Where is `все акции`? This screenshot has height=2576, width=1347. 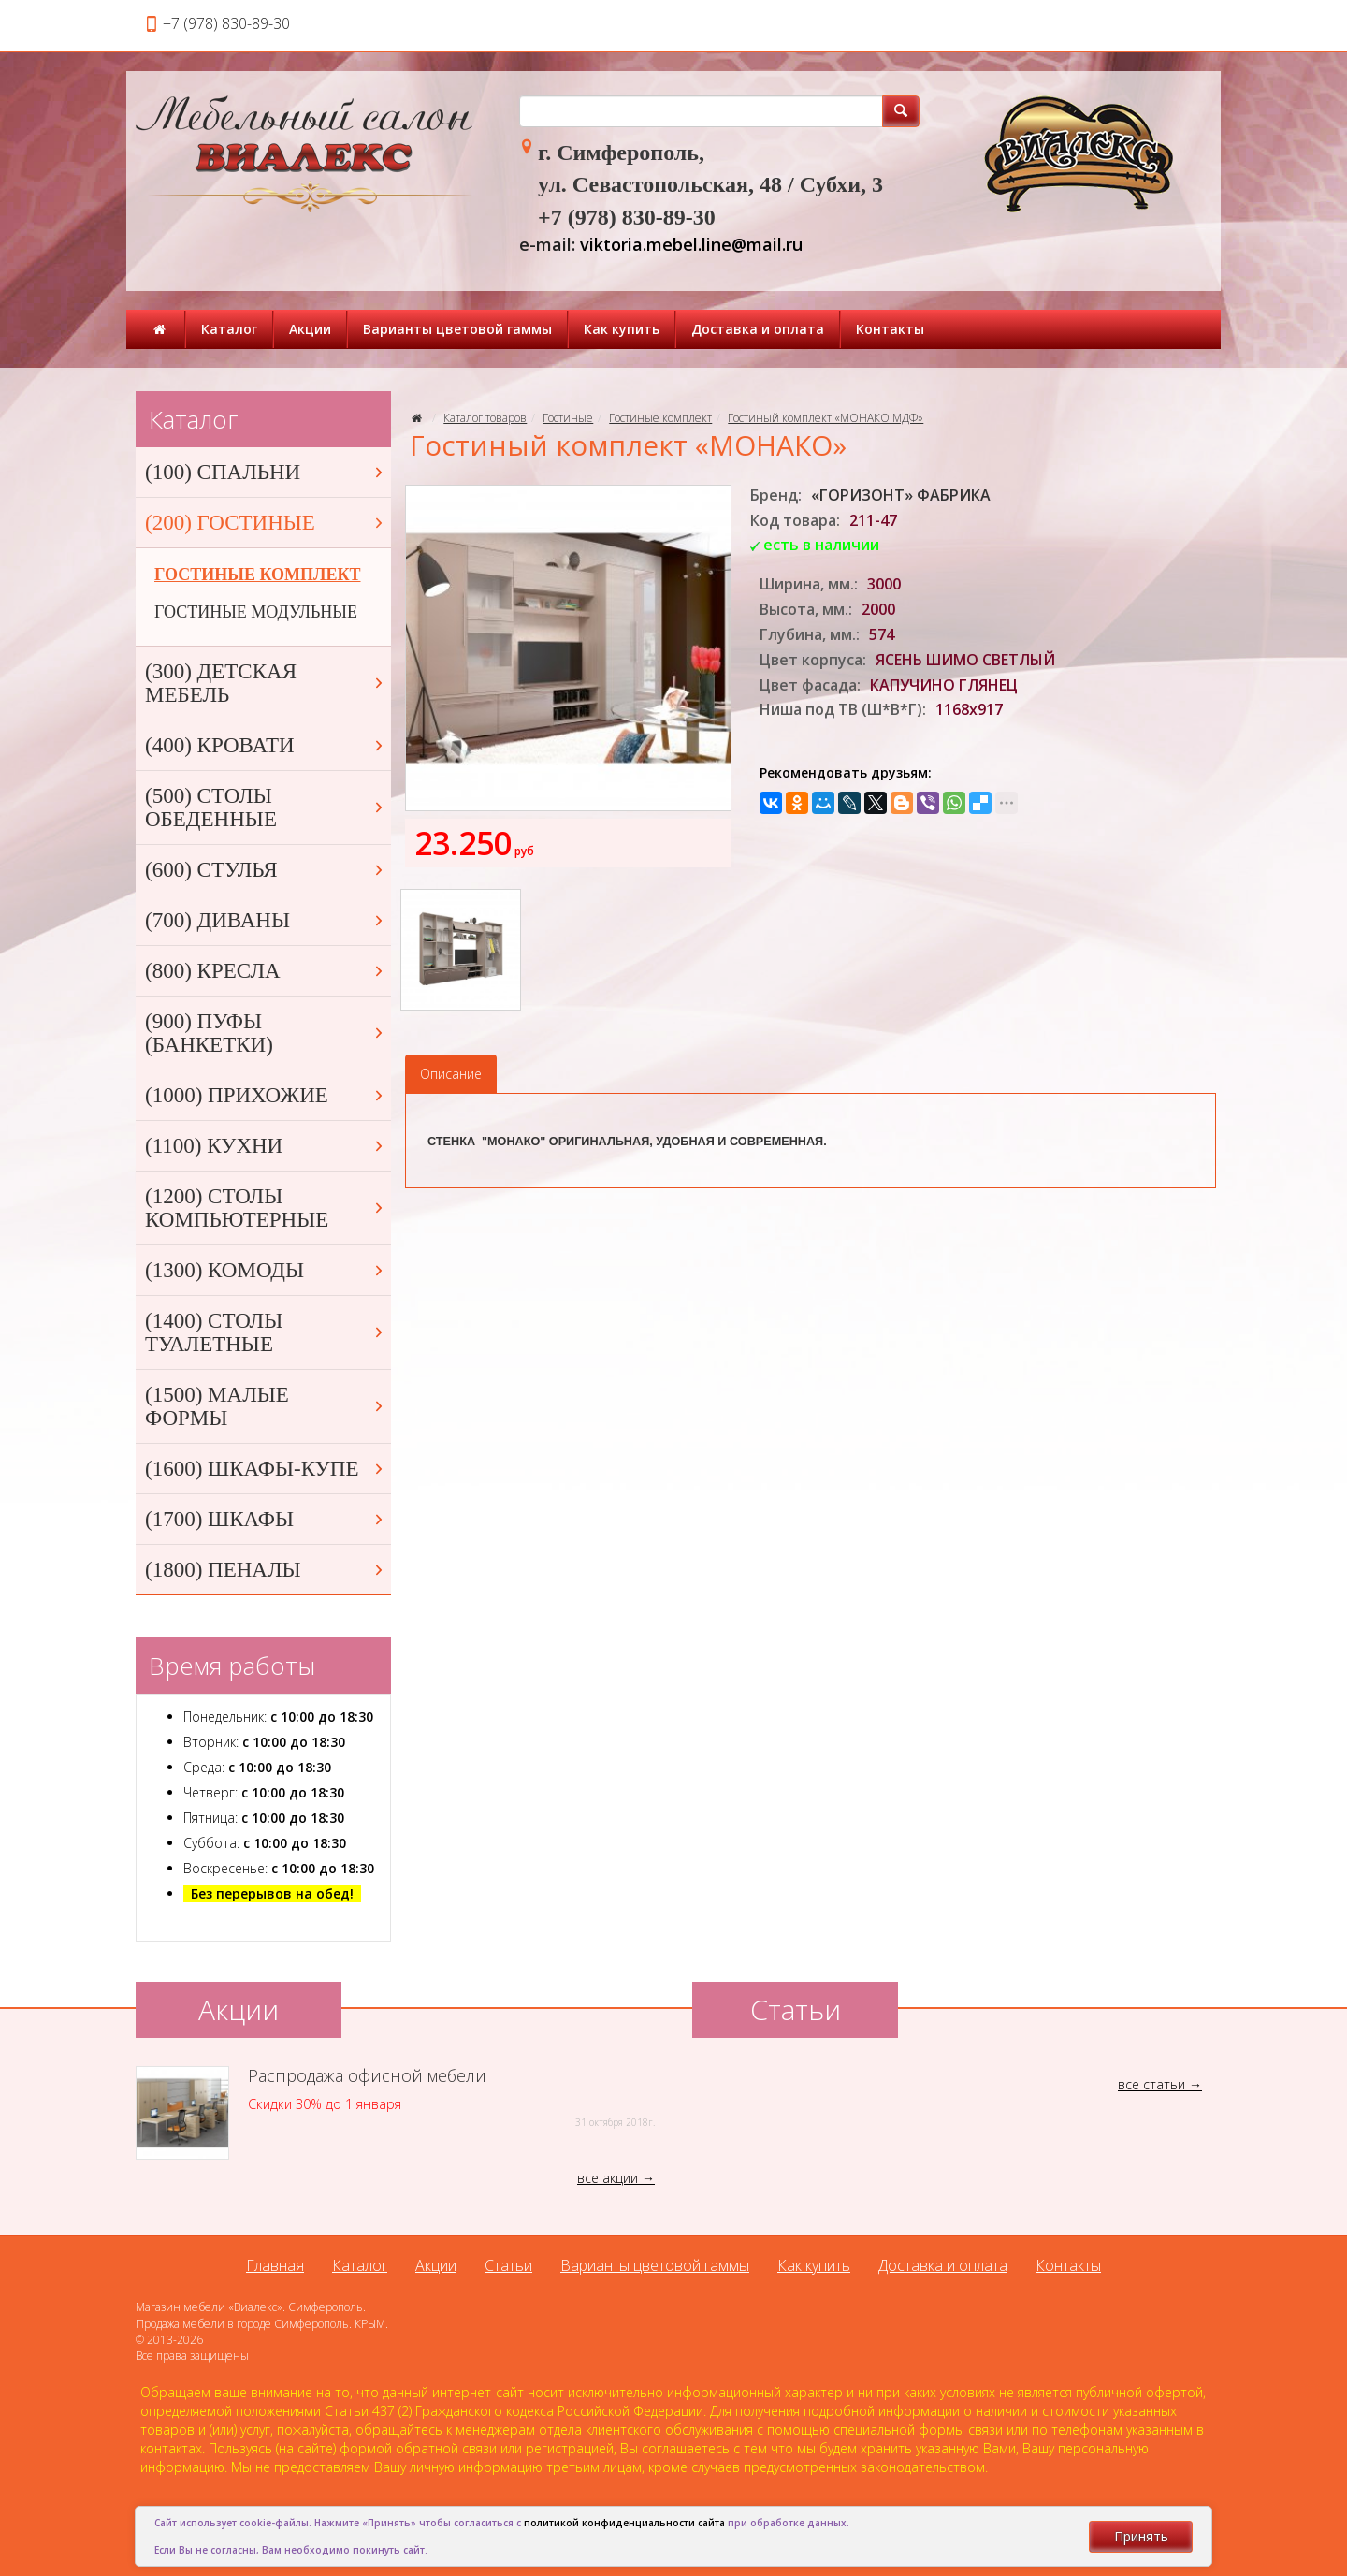 все акции is located at coordinates (607, 2178).